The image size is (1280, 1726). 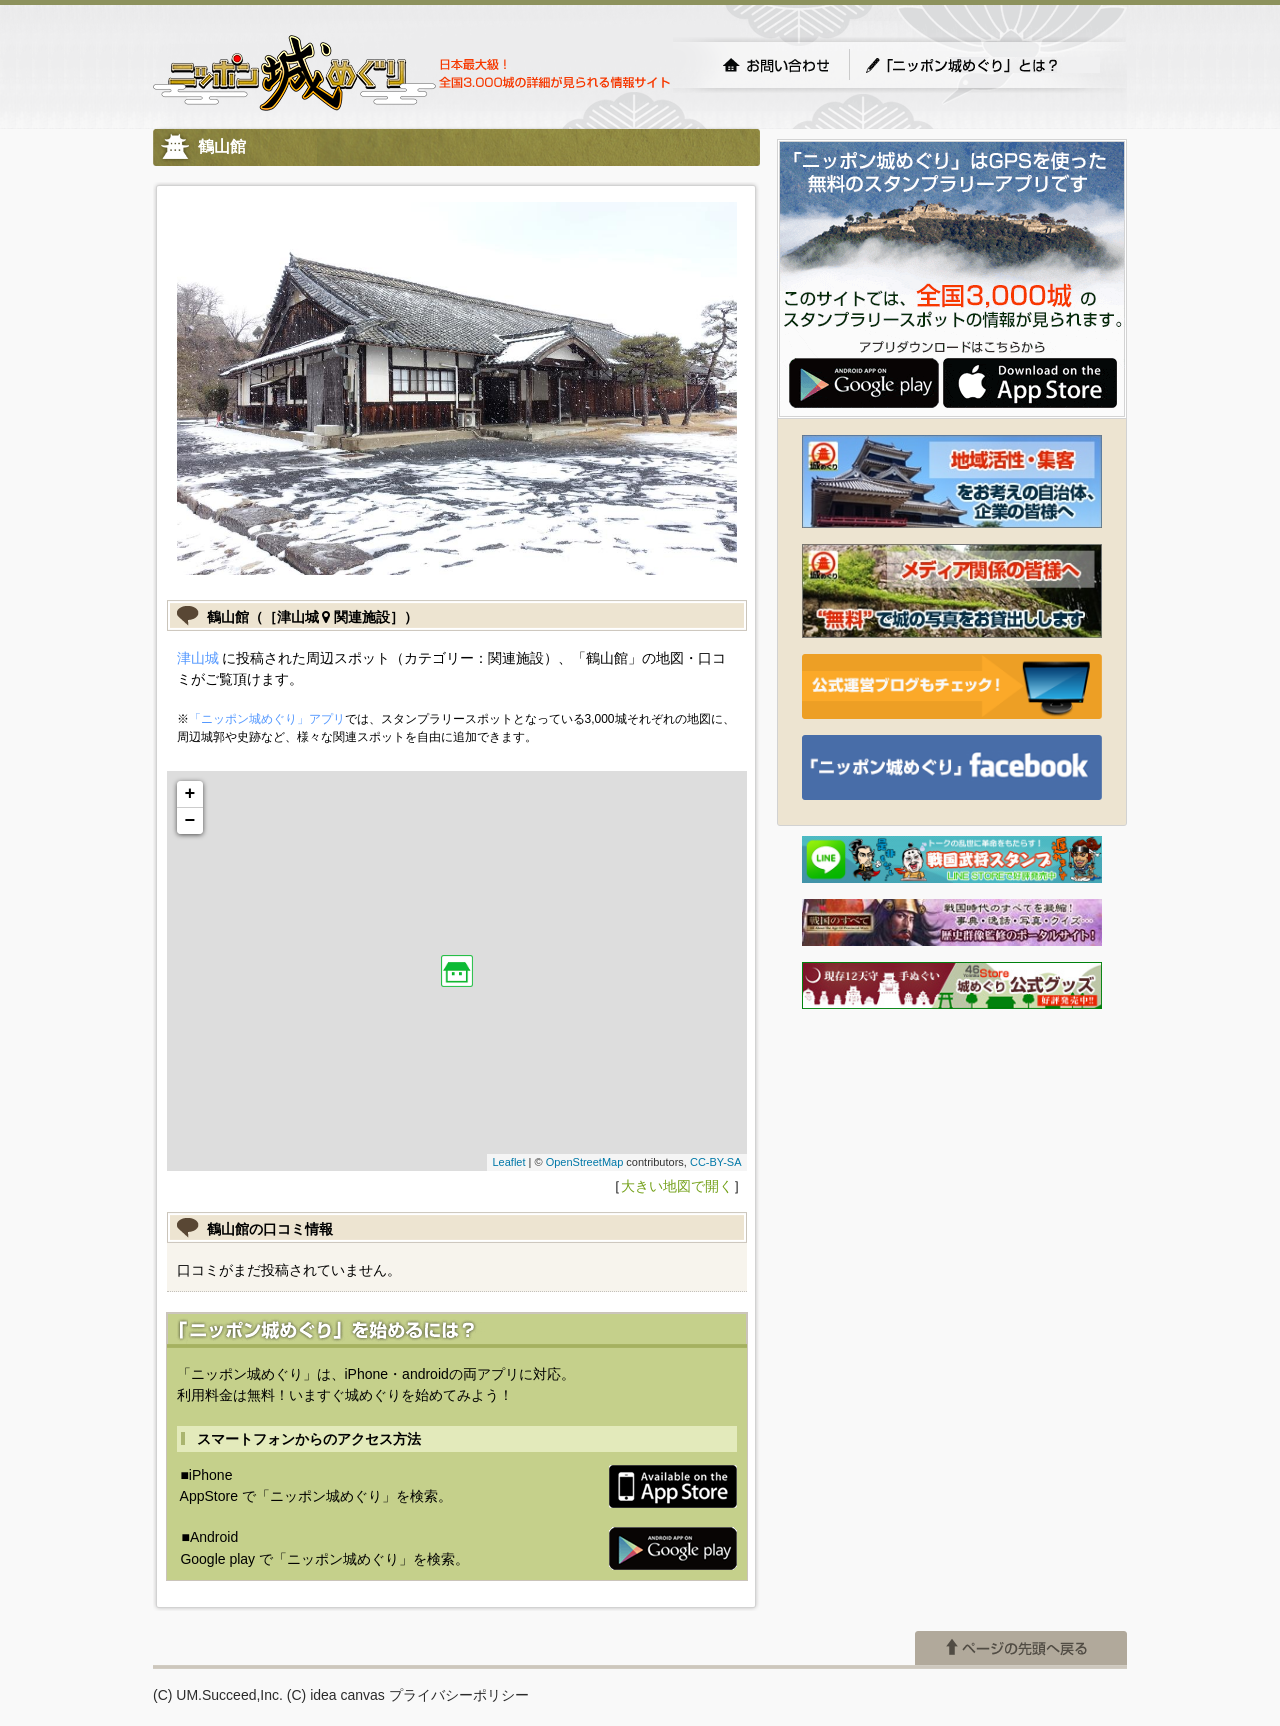 I want to click on 「ニッポン城めぐり」とは？, so click(x=982, y=65).